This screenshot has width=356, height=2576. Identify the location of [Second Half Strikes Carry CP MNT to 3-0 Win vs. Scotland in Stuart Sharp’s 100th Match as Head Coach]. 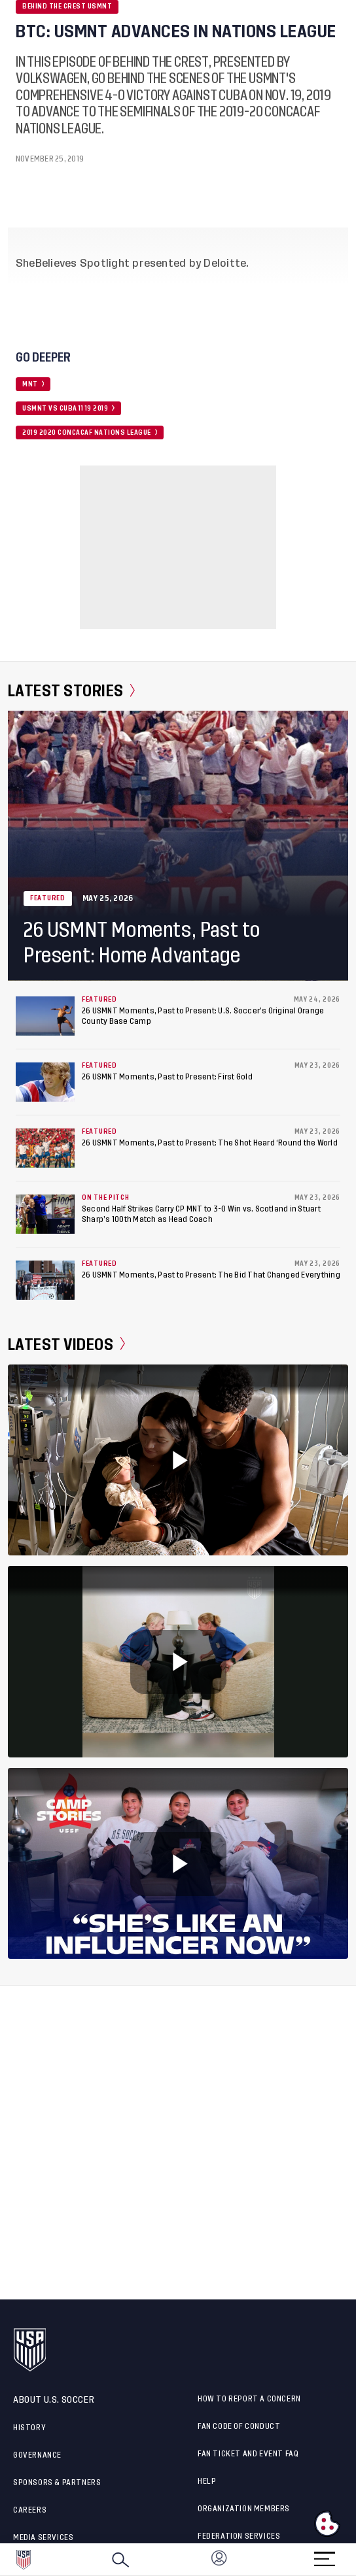
(45, 1214).